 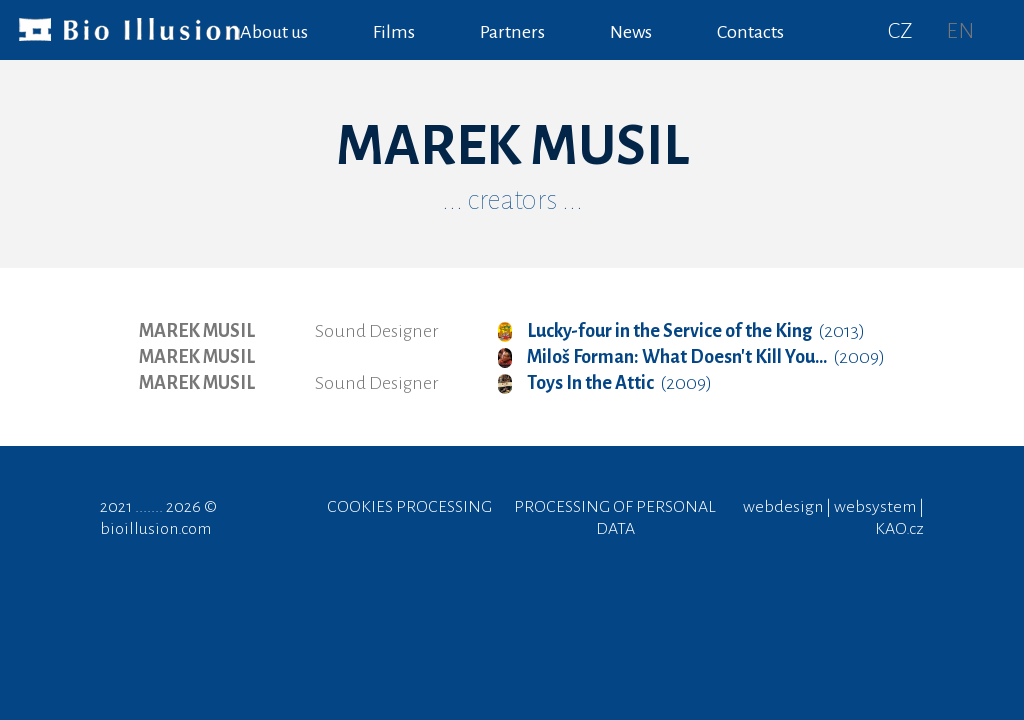 What do you see at coordinates (512, 32) in the screenshot?
I see `Partners` at bounding box center [512, 32].